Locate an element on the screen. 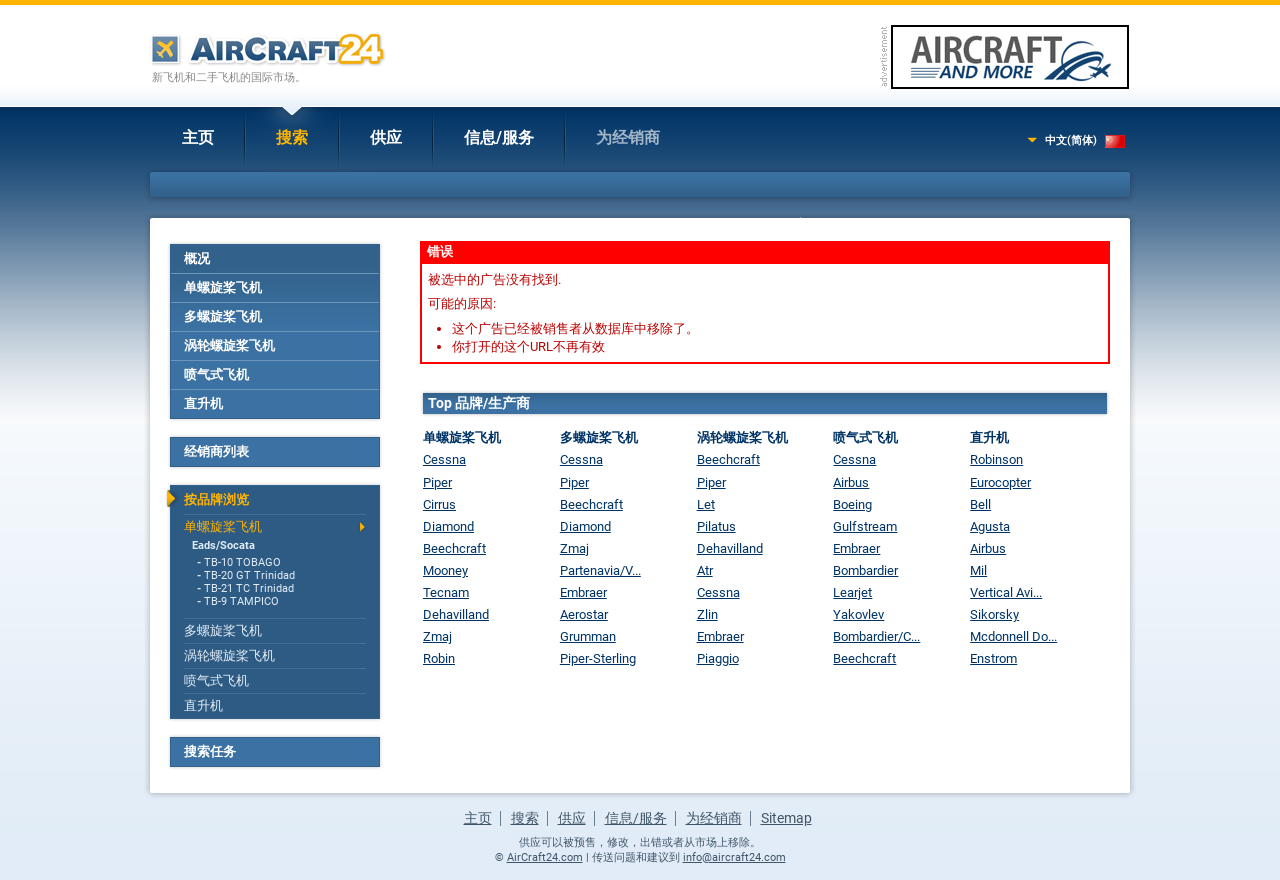 The width and height of the screenshot is (1280, 880). Cessna is located at coordinates (444, 459).